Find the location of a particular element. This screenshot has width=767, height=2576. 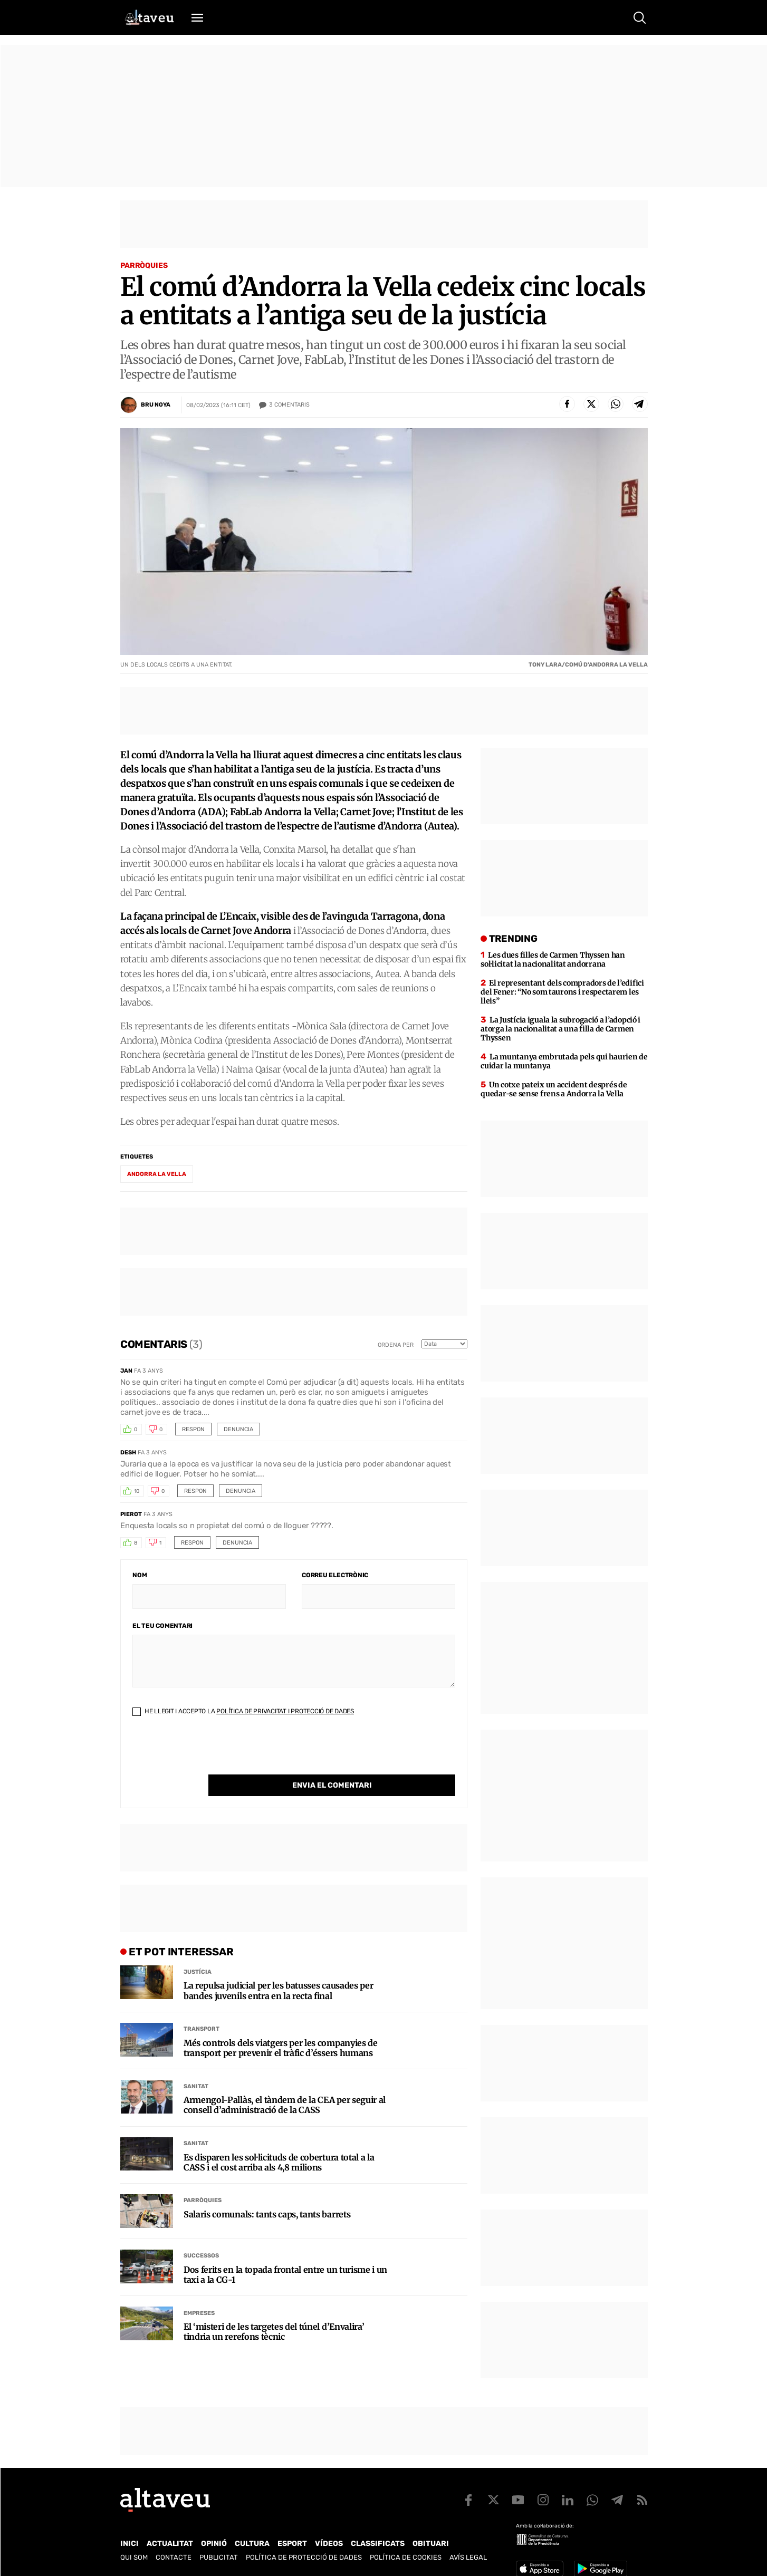

Més controls dels viatgers per les companyies de transport per prevenir el tràfic d’éssers humans is located at coordinates (281, 2027).